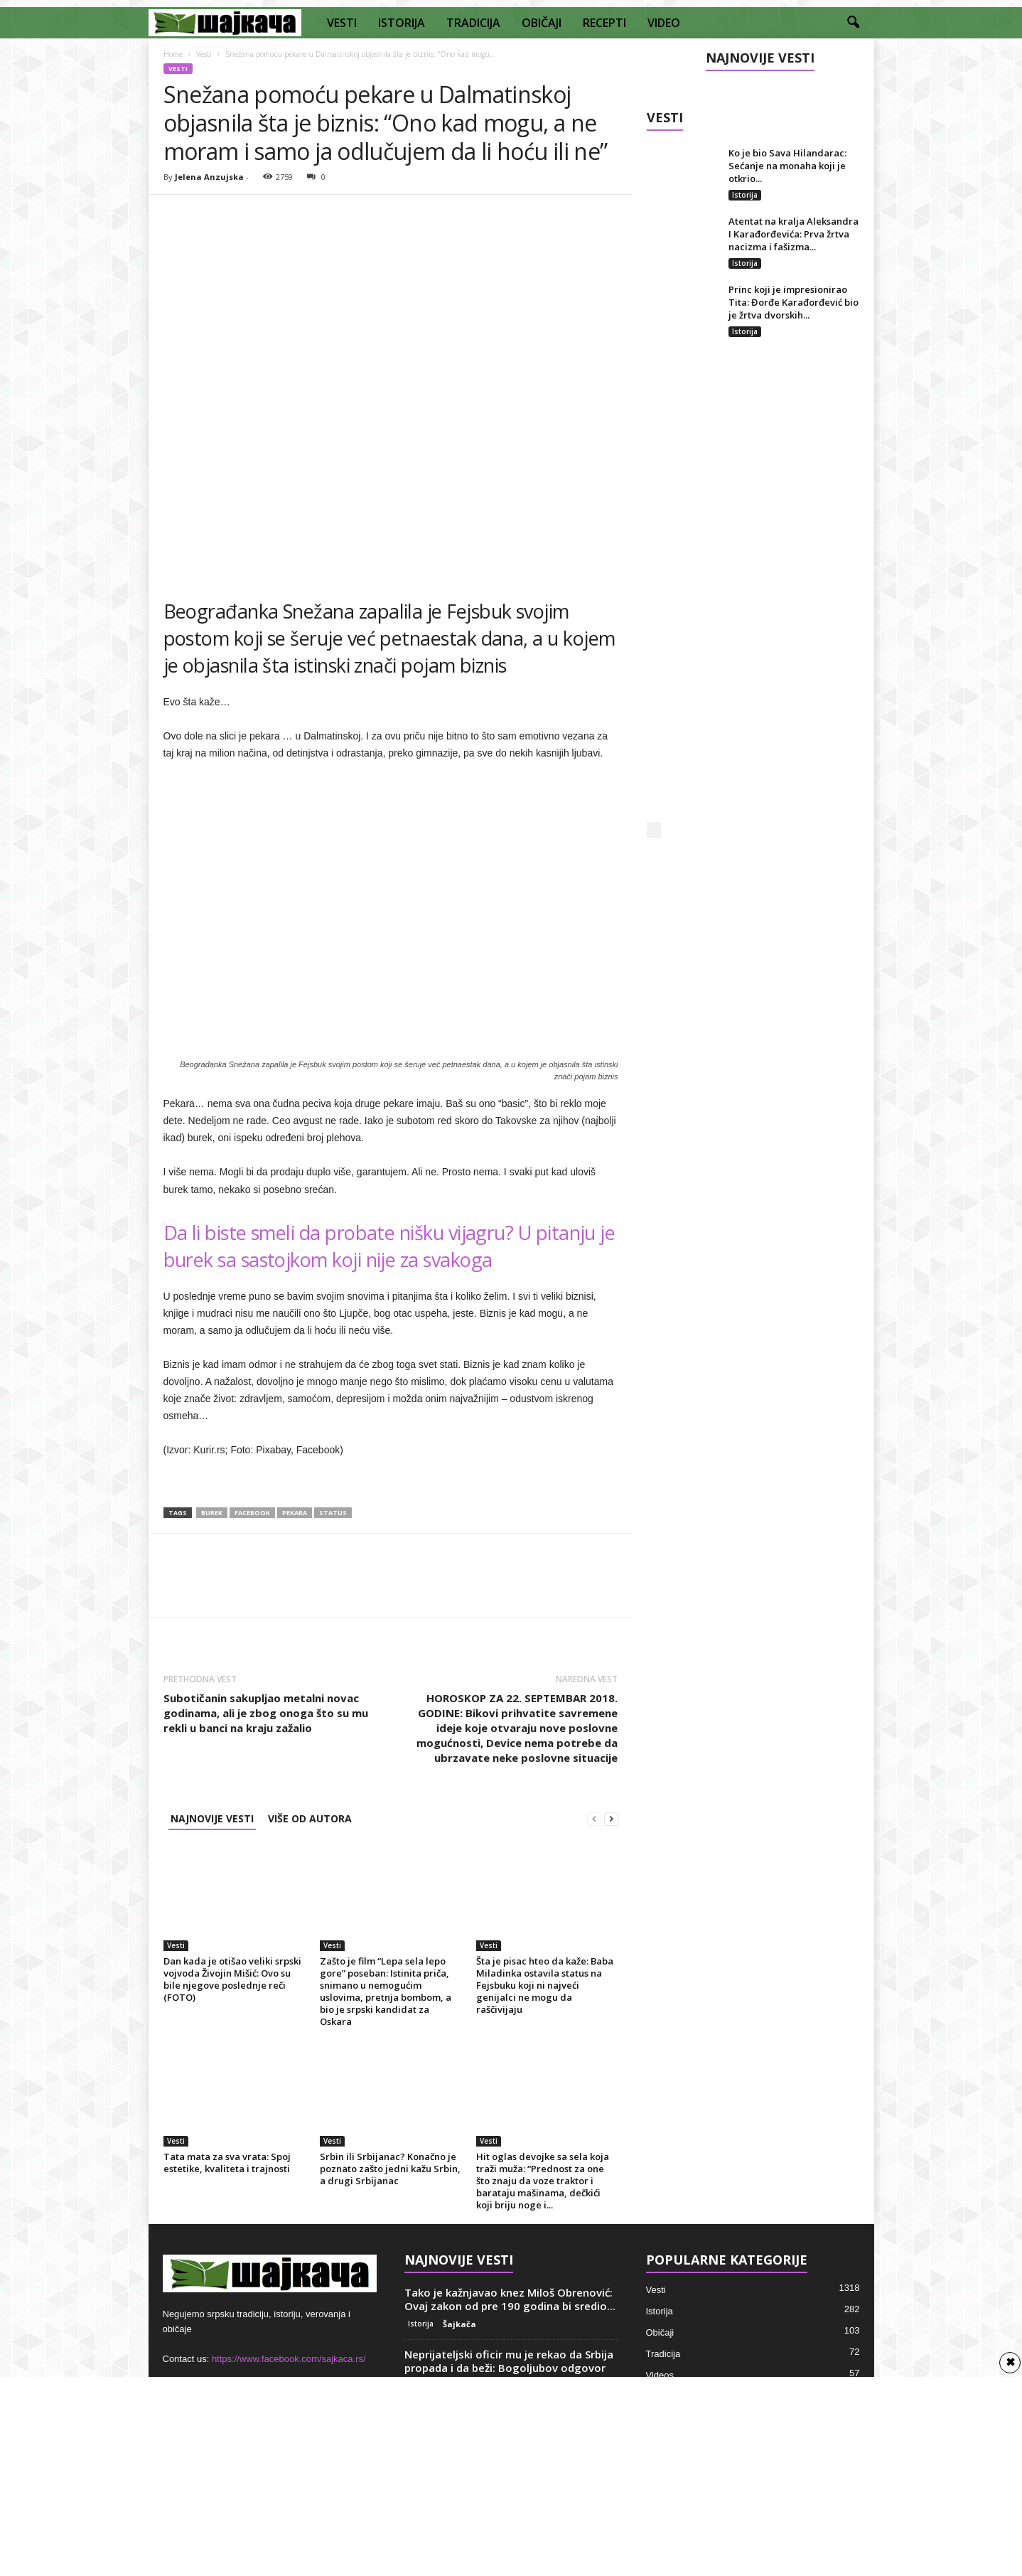  I want to click on Tako je kažnjavao knez Miloš Obrenović: Ovaj zakon od pre 190 godina bi sredio..., so click(509, 2299).